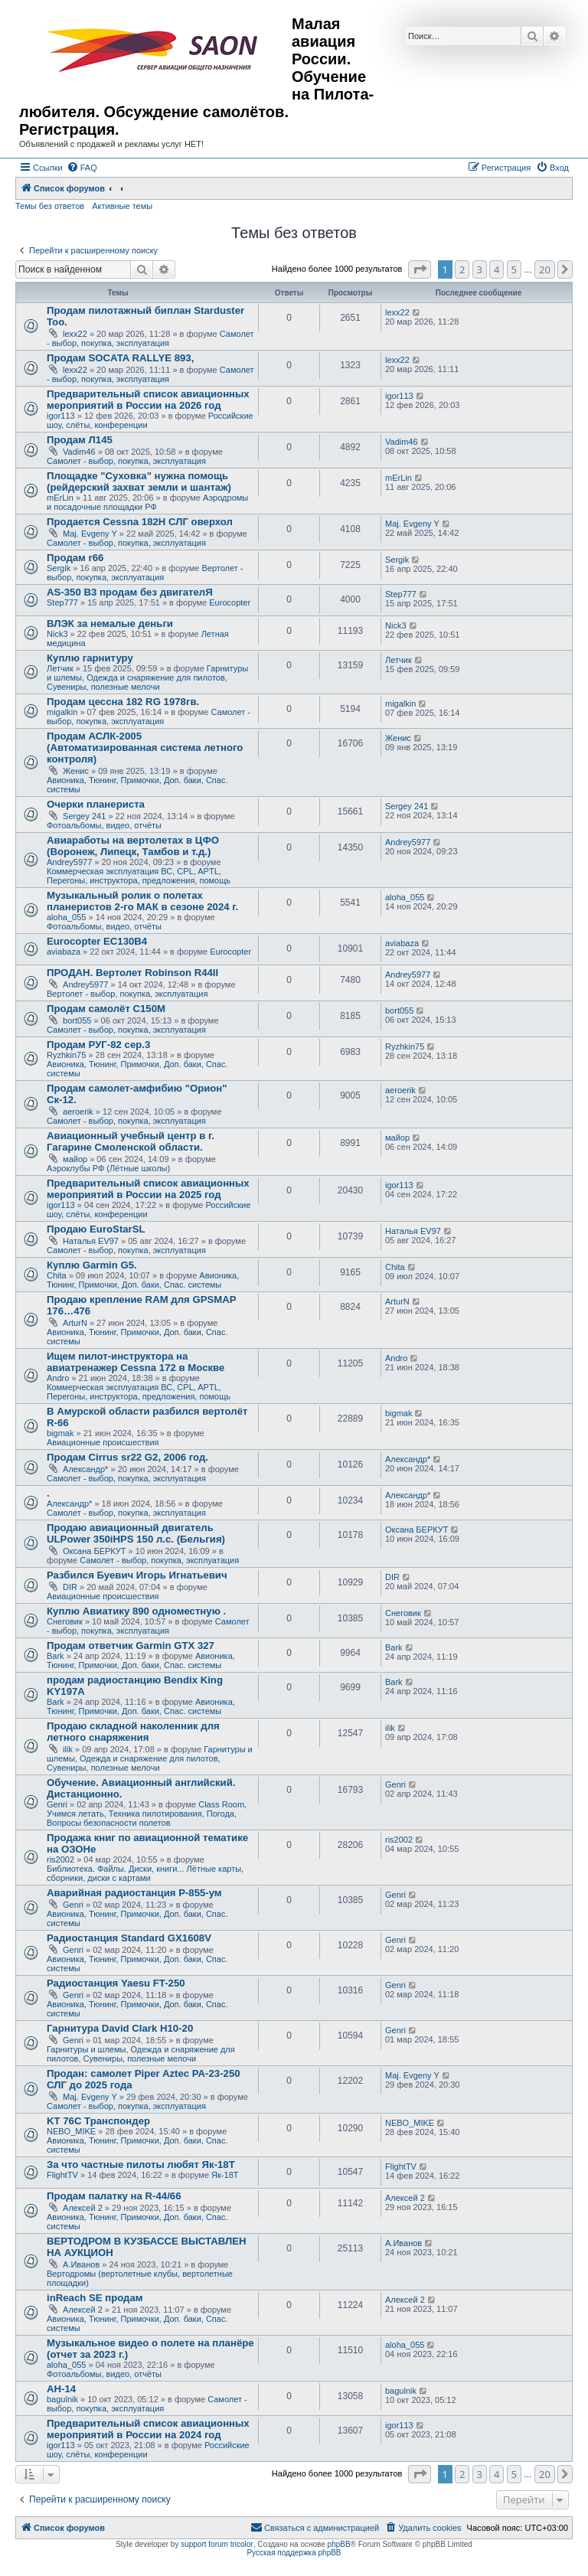 This screenshot has height=2576, width=588. Describe the element at coordinates (148, 399) in the screenshot. I see `Предварительный список авиационных мероприятий в России на 2026 год` at that location.